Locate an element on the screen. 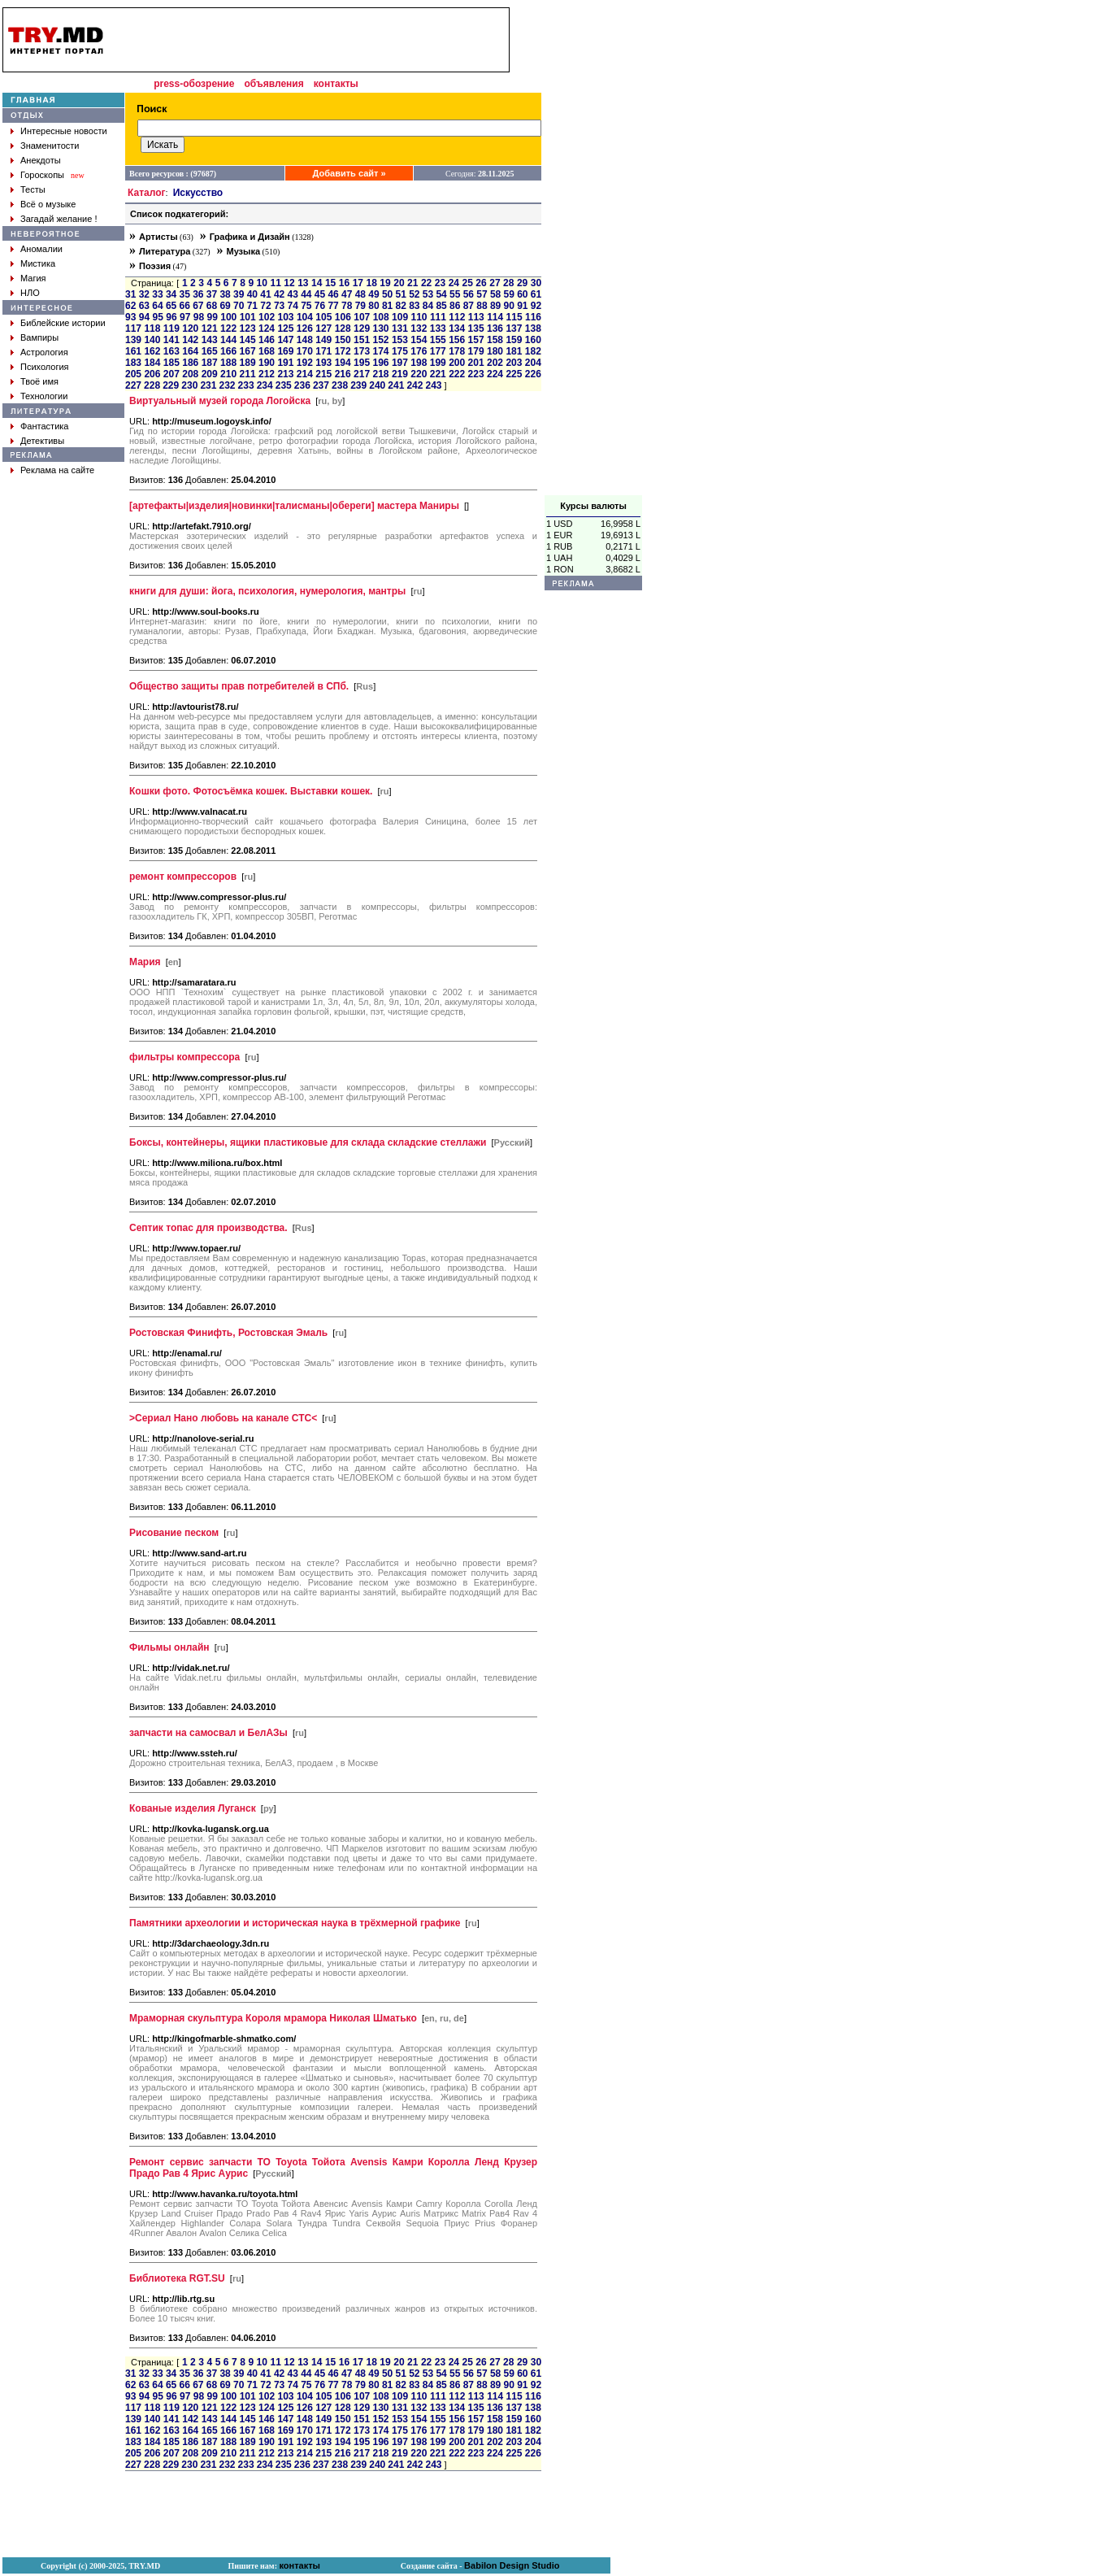 The image size is (1107, 2576). 174 is located at coordinates (380, 351).